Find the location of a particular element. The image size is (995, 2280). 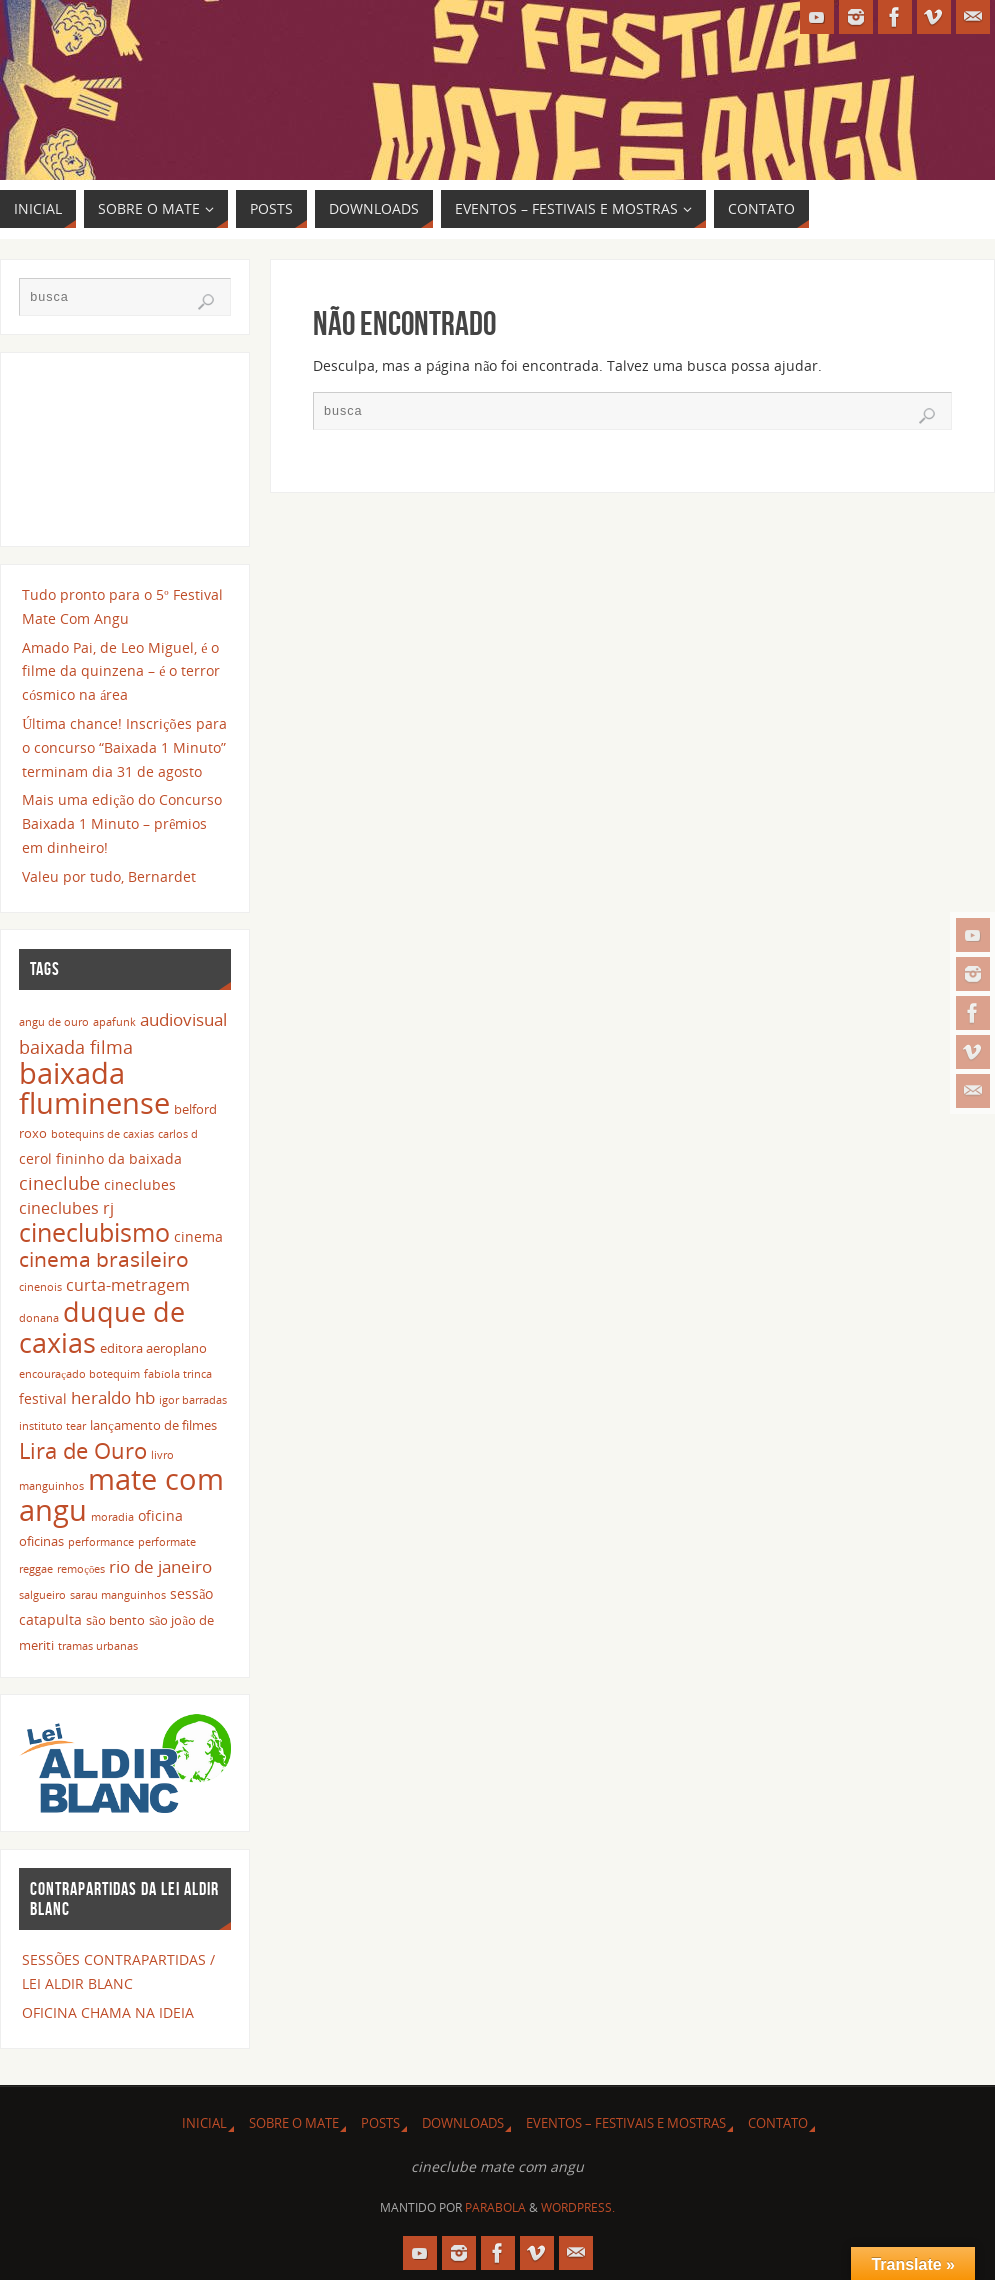

oficinas [oficinas (3 itens)] is located at coordinates (41, 1541).